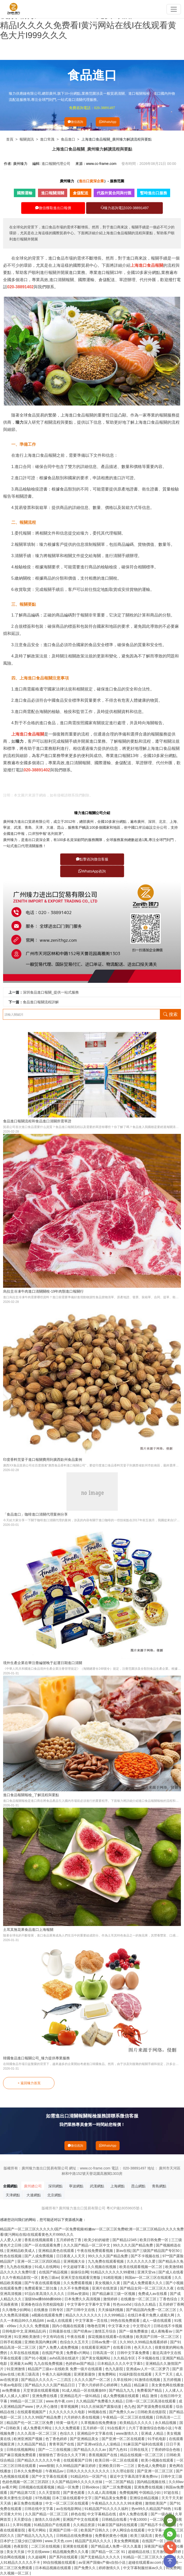 The height and width of the screenshot is (2576, 184). Describe the element at coordinates (98, 2385) in the screenshot. I see `丁香六月婷婷开心婷婷网` at that location.